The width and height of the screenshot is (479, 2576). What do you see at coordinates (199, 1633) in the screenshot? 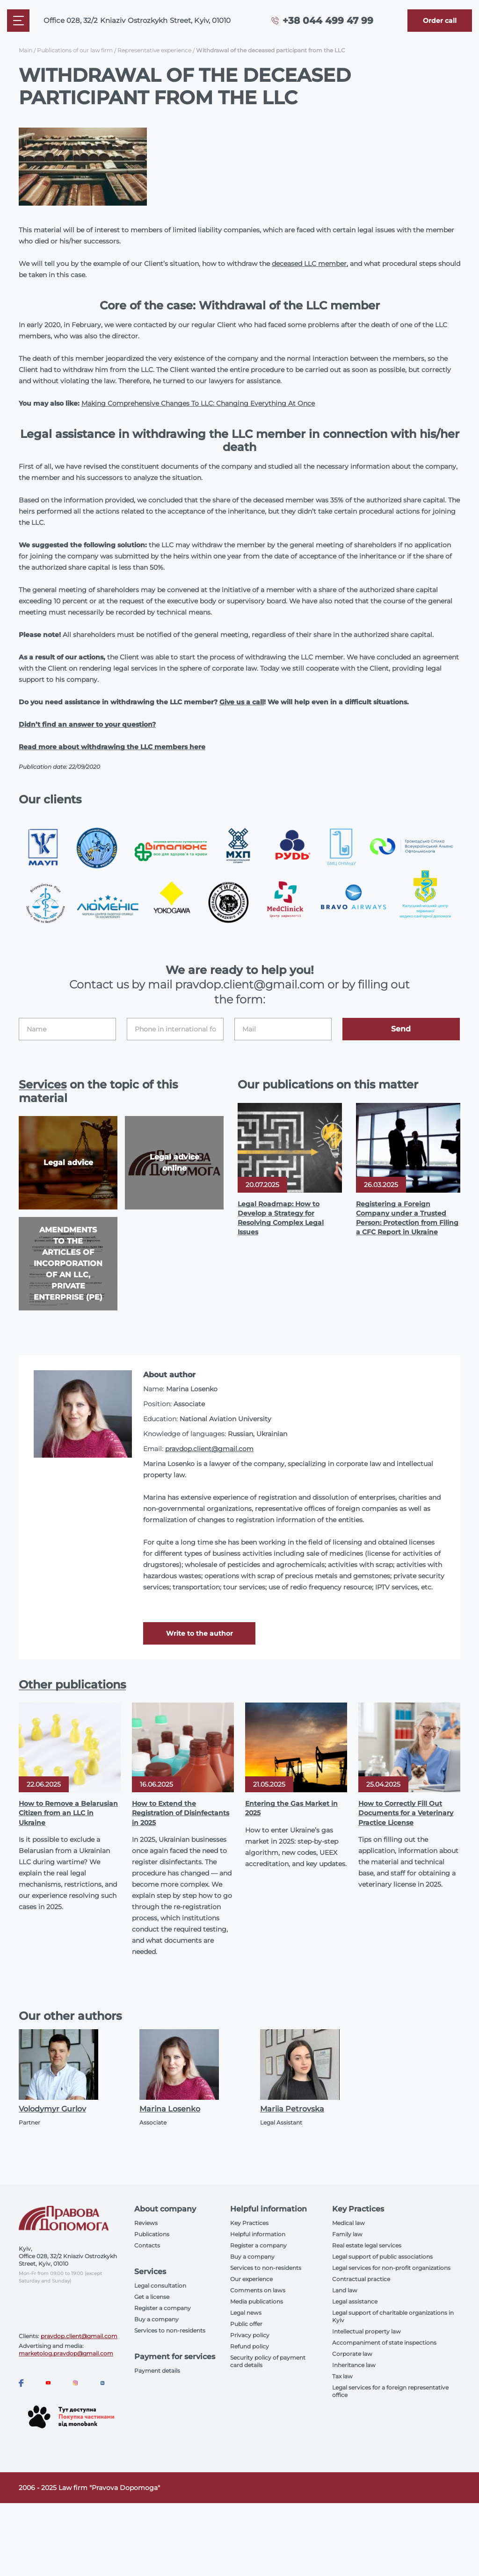
I see `Write to the author` at bounding box center [199, 1633].